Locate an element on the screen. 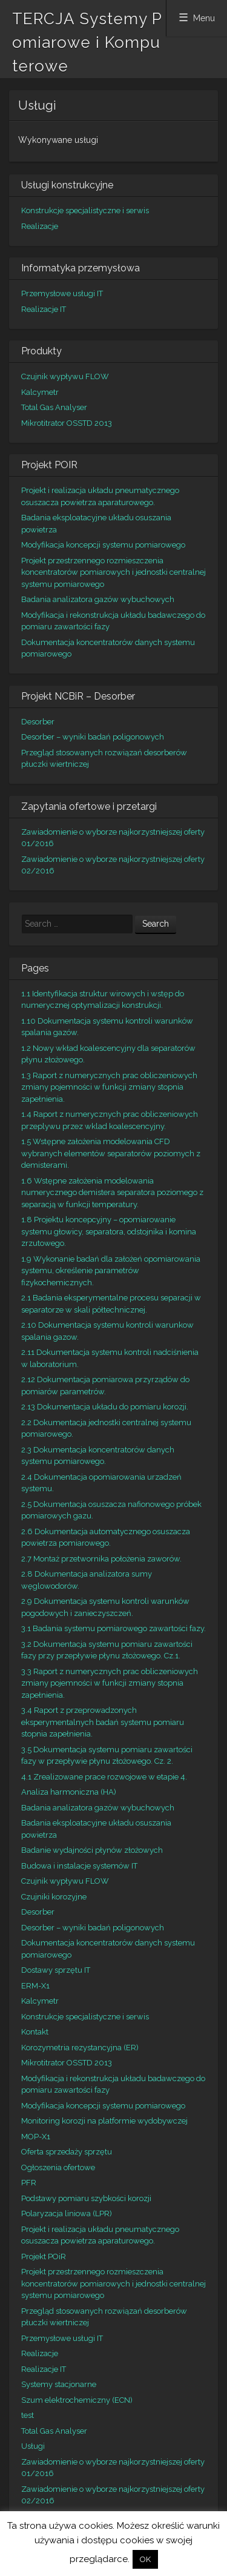 The image size is (227, 2576). Ogłoszenia ofertowe is located at coordinates (58, 2167).